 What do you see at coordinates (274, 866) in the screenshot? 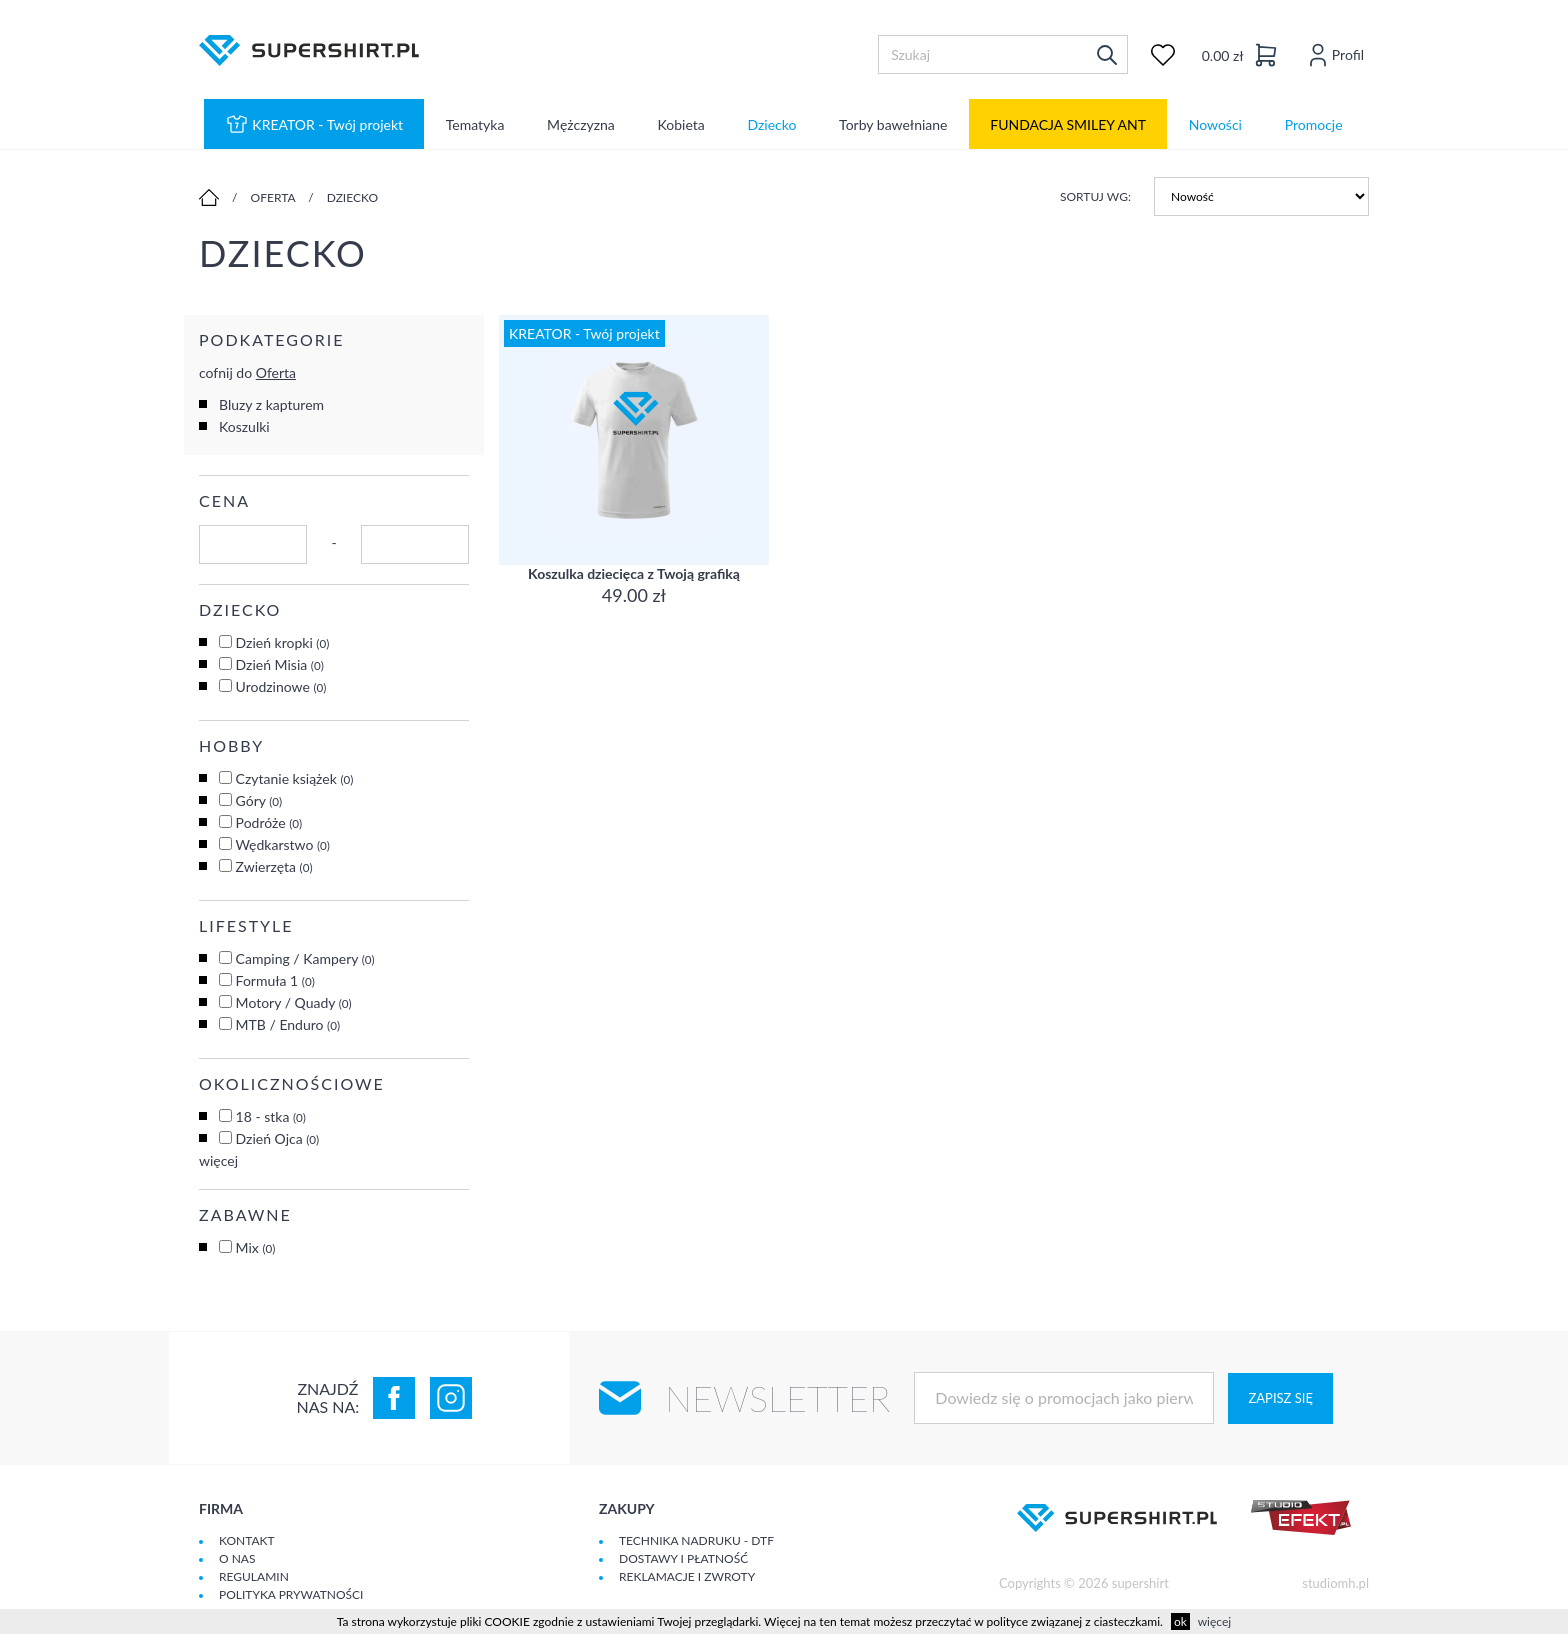
I see `Zwierzęta` at bounding box center [274, 866].